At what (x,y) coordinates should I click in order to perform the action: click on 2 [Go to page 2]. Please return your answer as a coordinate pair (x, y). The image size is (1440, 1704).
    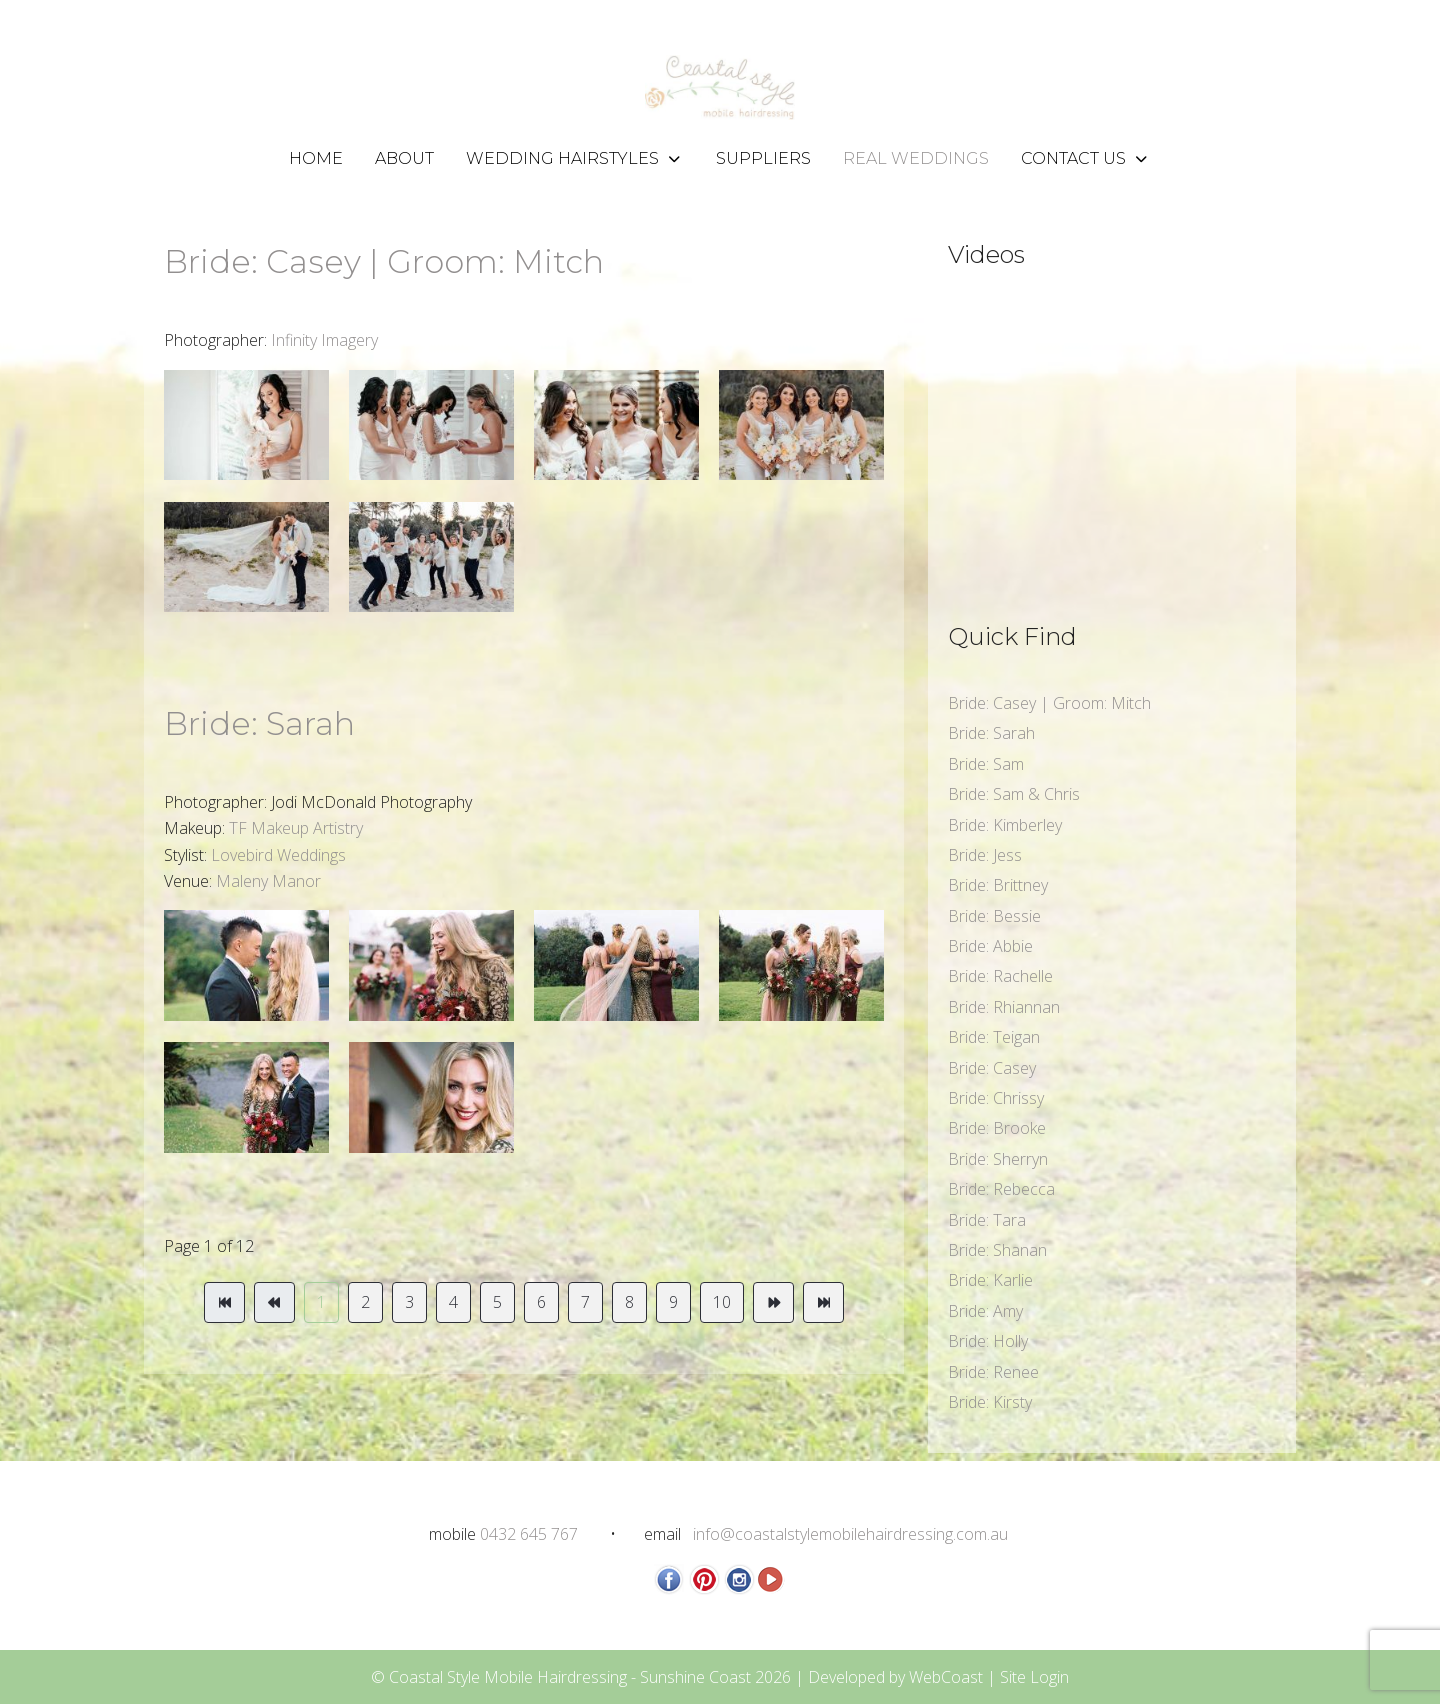
    Looking at the image, I should click on (365, 1302).